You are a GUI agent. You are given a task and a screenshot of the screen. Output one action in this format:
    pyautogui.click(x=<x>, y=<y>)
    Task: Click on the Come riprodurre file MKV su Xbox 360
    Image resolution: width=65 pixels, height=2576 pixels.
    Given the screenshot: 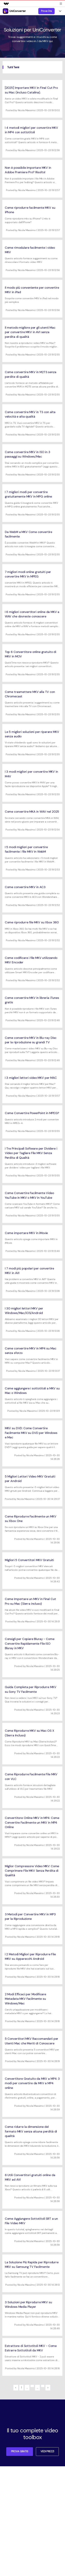 What is the action you would take?
    pyautogui.click(x=32, y=922)
    